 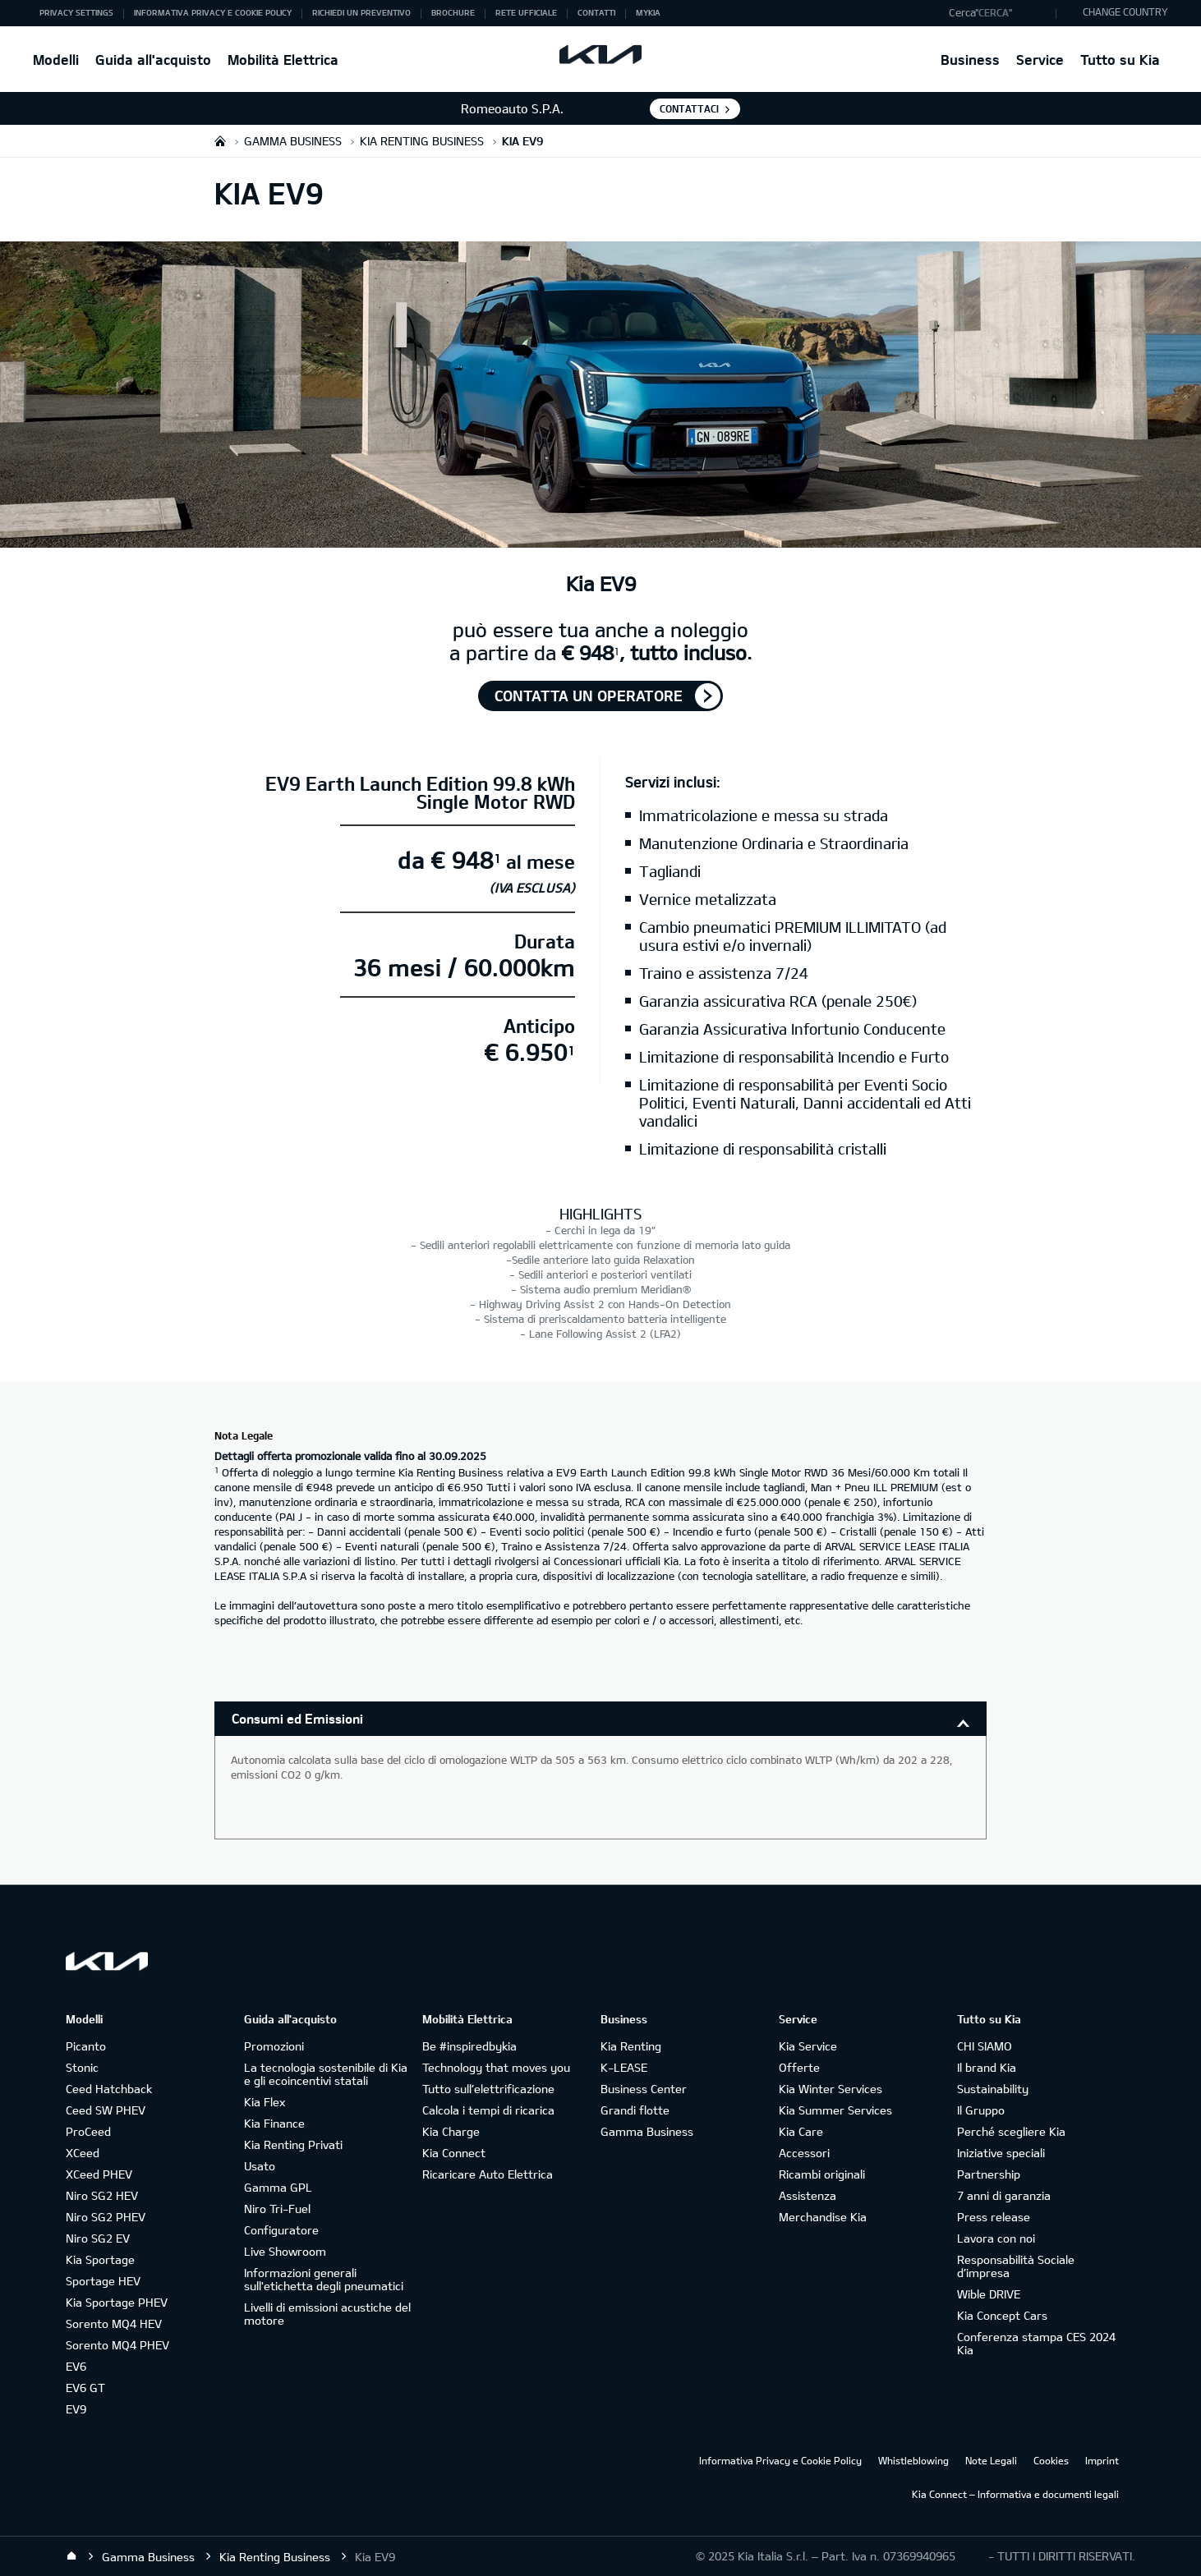 I want to click on Calcola i tempi di ricarica, so click(x=488, y=2110).